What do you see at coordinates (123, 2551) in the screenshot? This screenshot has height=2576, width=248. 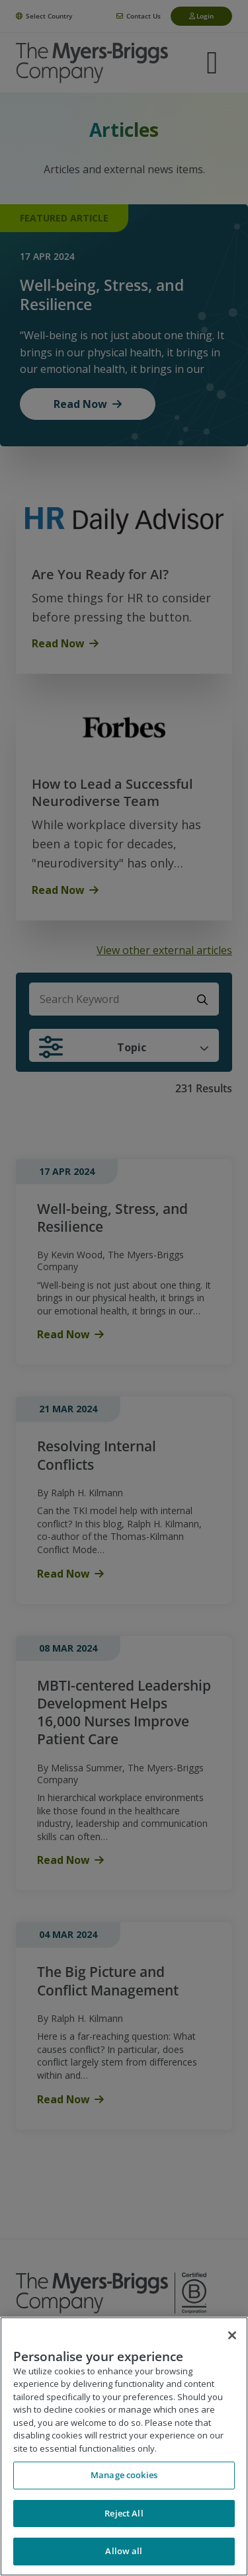 I see `Allow all` at bounding box center [123, 2551].